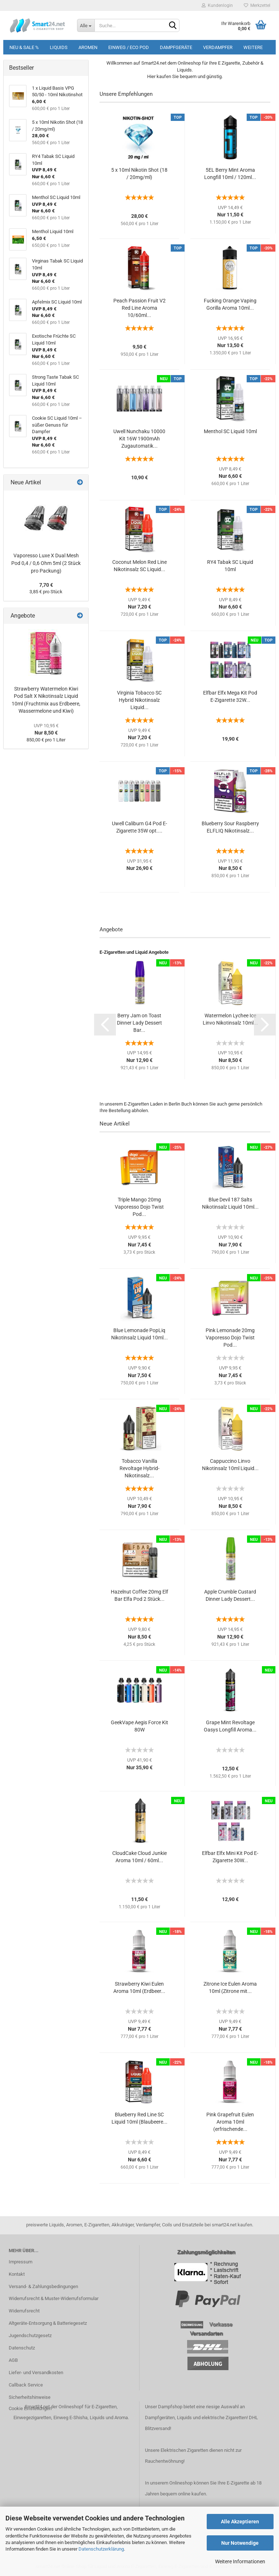 This screenshot has width=279, height=2576. What do you see at coordinates (29, 2397) in the screenshot?
I see `Sicherheitshinweise` at bounding box center [29, 2397].